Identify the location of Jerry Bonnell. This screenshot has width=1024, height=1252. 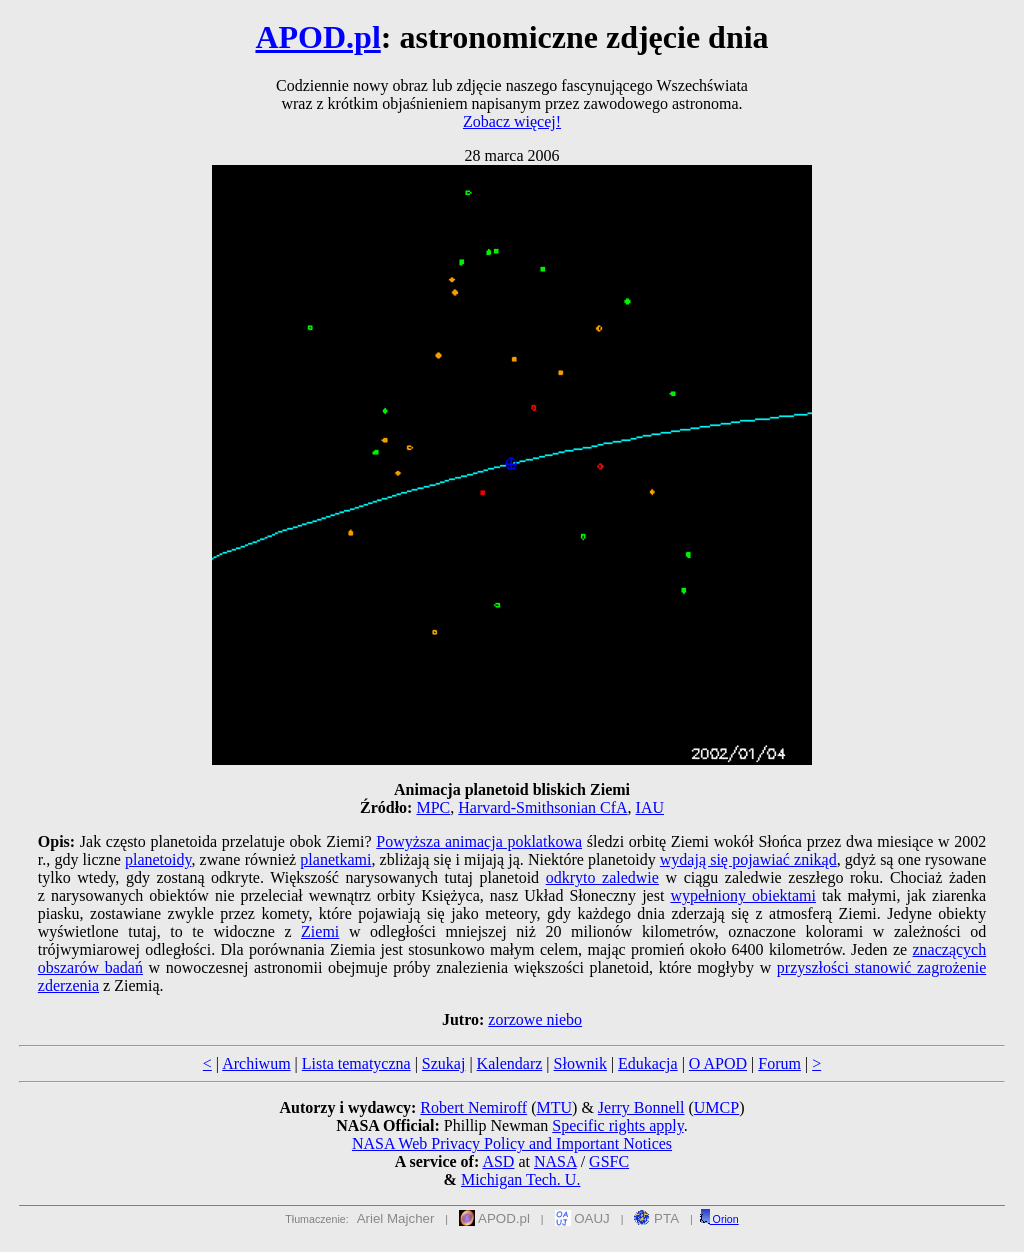
(641, 1107).